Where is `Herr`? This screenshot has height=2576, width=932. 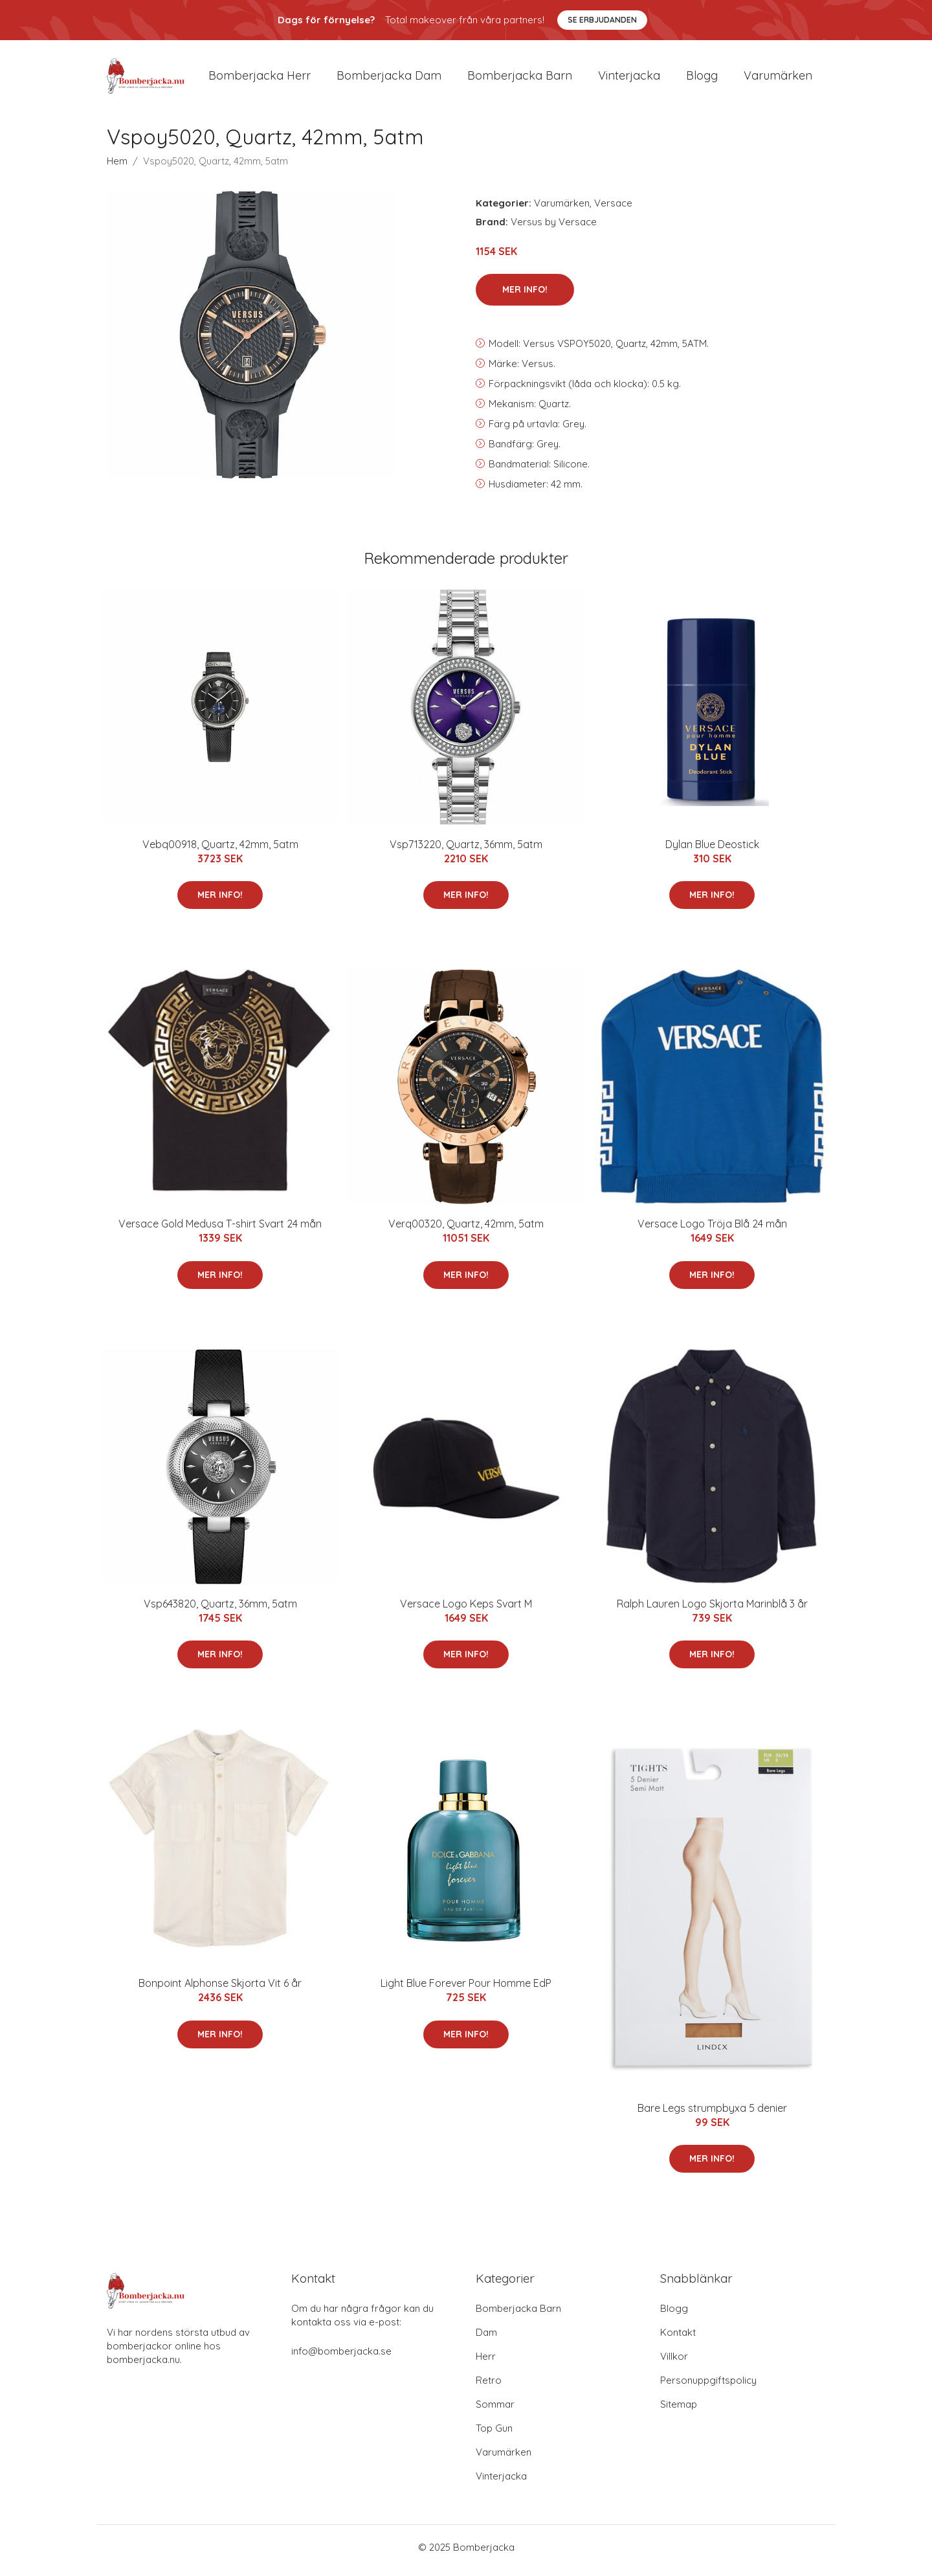 Herr is located at coordinates (486, 2363).